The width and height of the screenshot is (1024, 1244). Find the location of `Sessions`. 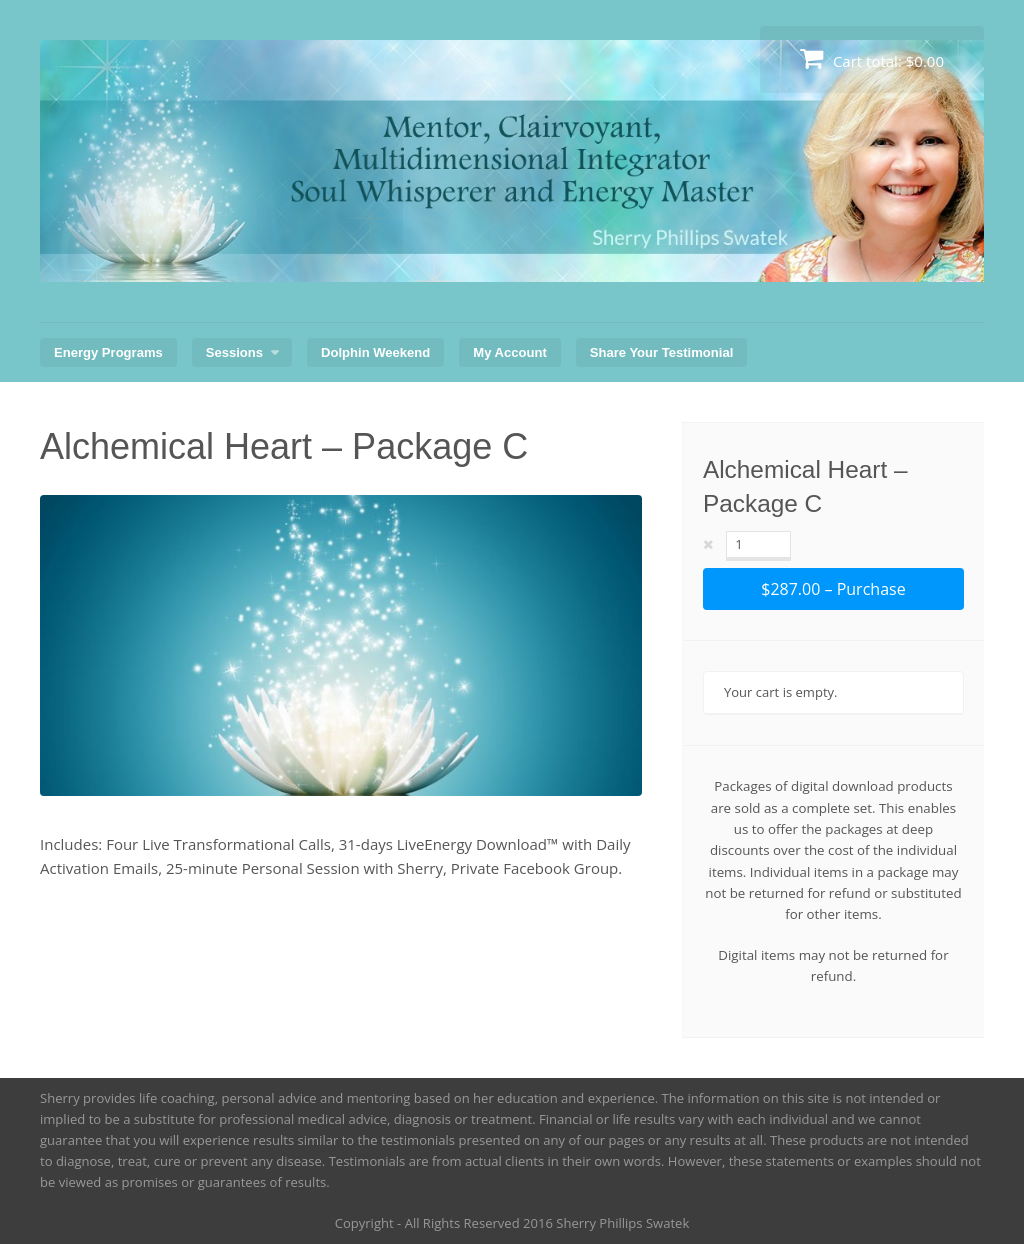

Sessions is located at coordinates (234, 352).